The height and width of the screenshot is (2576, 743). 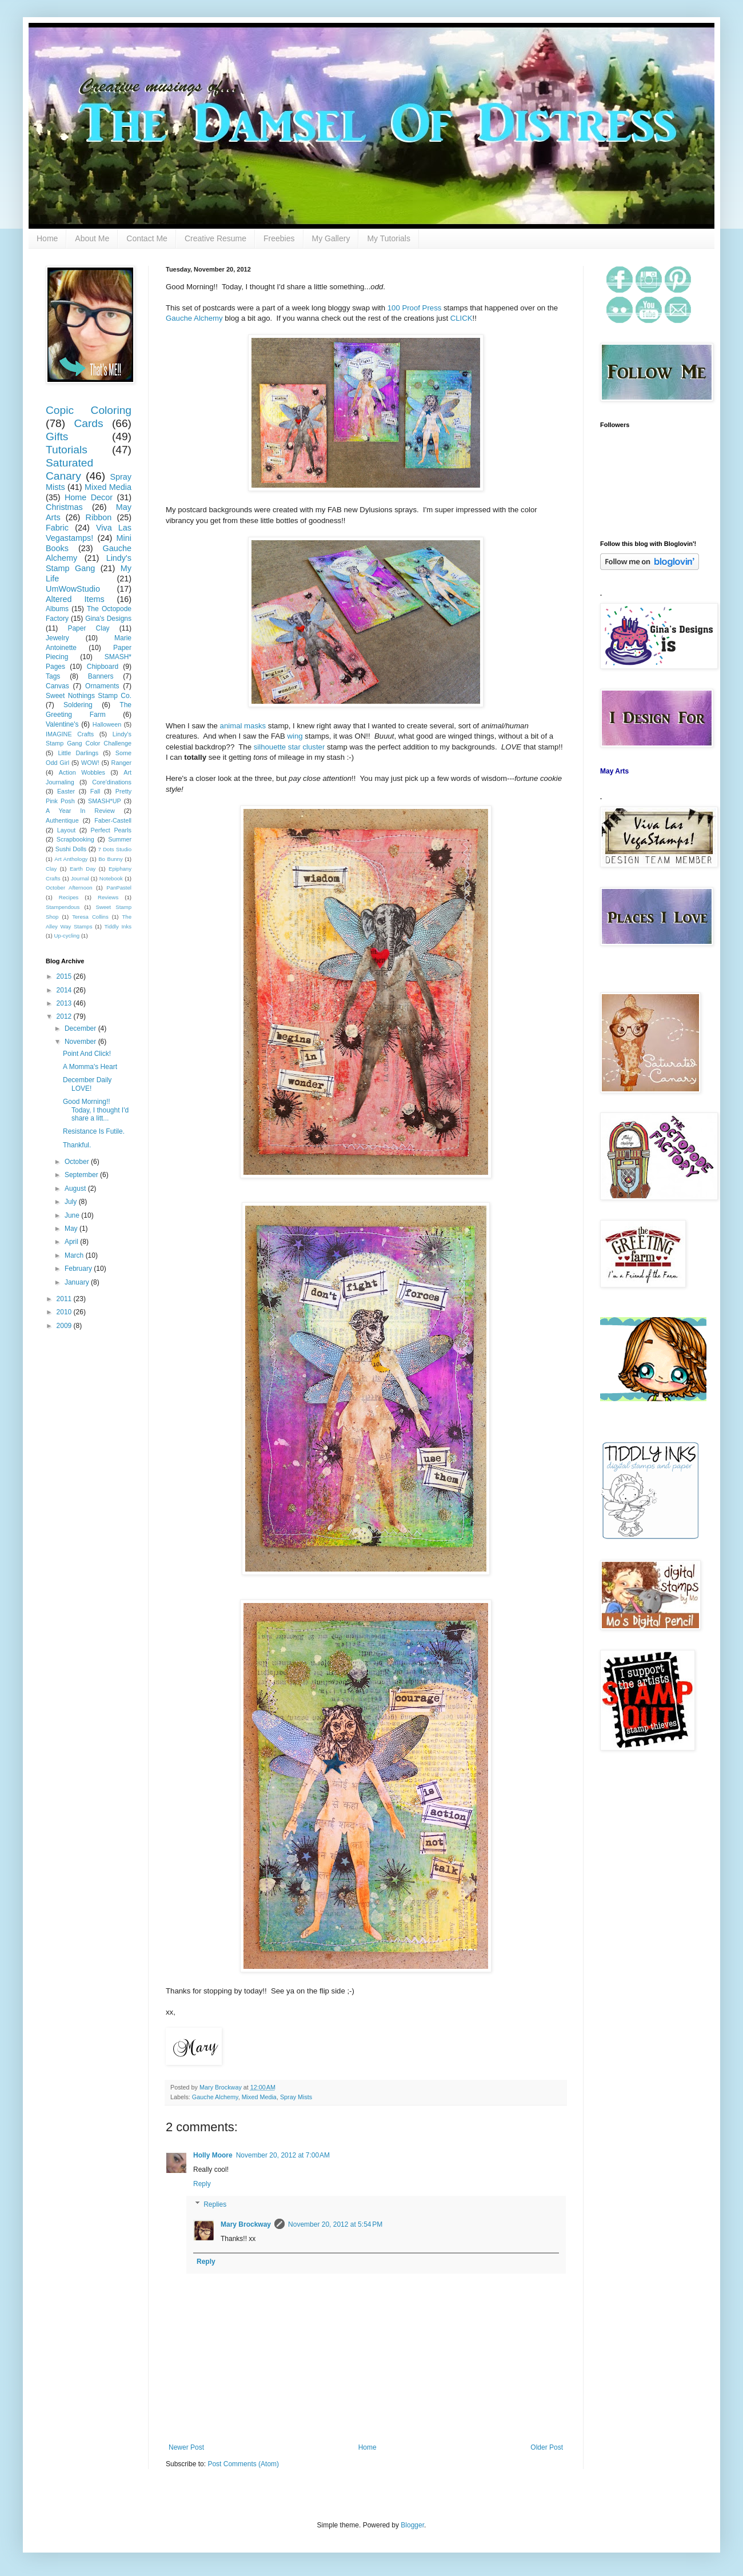 What do you see at coordinates (75, 599) in the screenshot?
I see `Altered Items` at bounding box center [75, 599].